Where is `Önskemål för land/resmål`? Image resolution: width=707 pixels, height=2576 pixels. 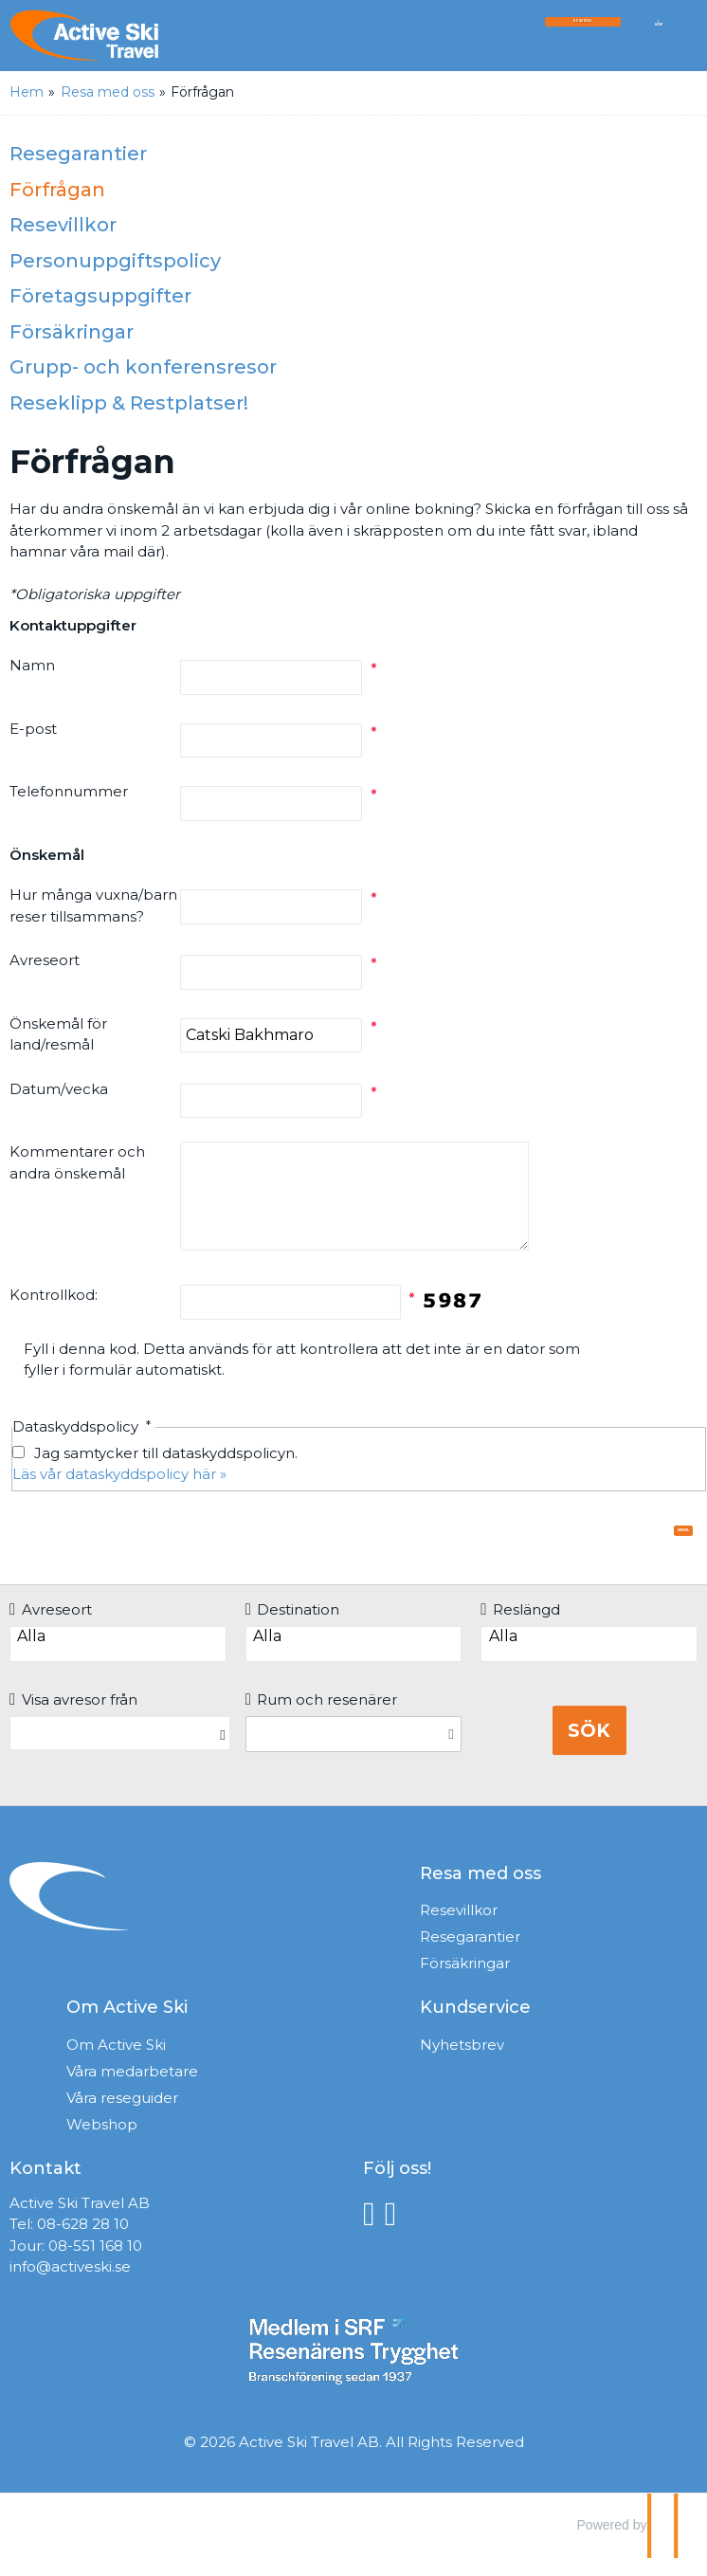 Önskemål för land/resmål is located at coordinates (58, 1034).